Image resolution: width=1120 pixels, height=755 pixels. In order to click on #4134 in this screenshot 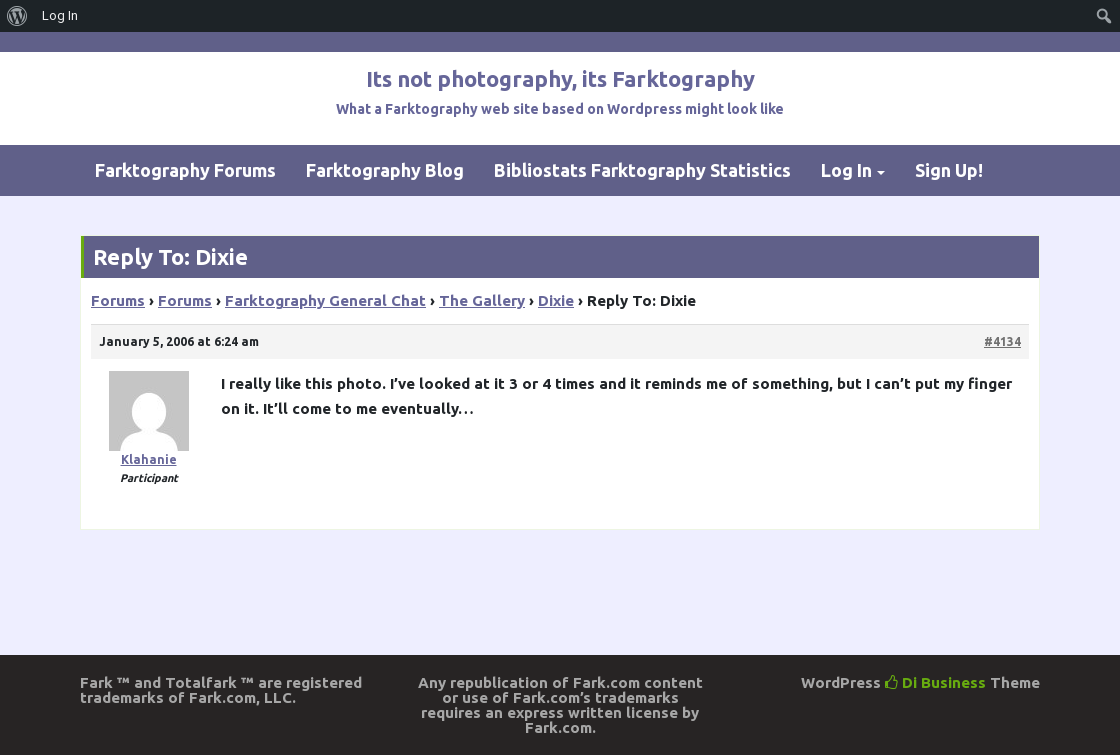, I will do `click(1002, 341)`.